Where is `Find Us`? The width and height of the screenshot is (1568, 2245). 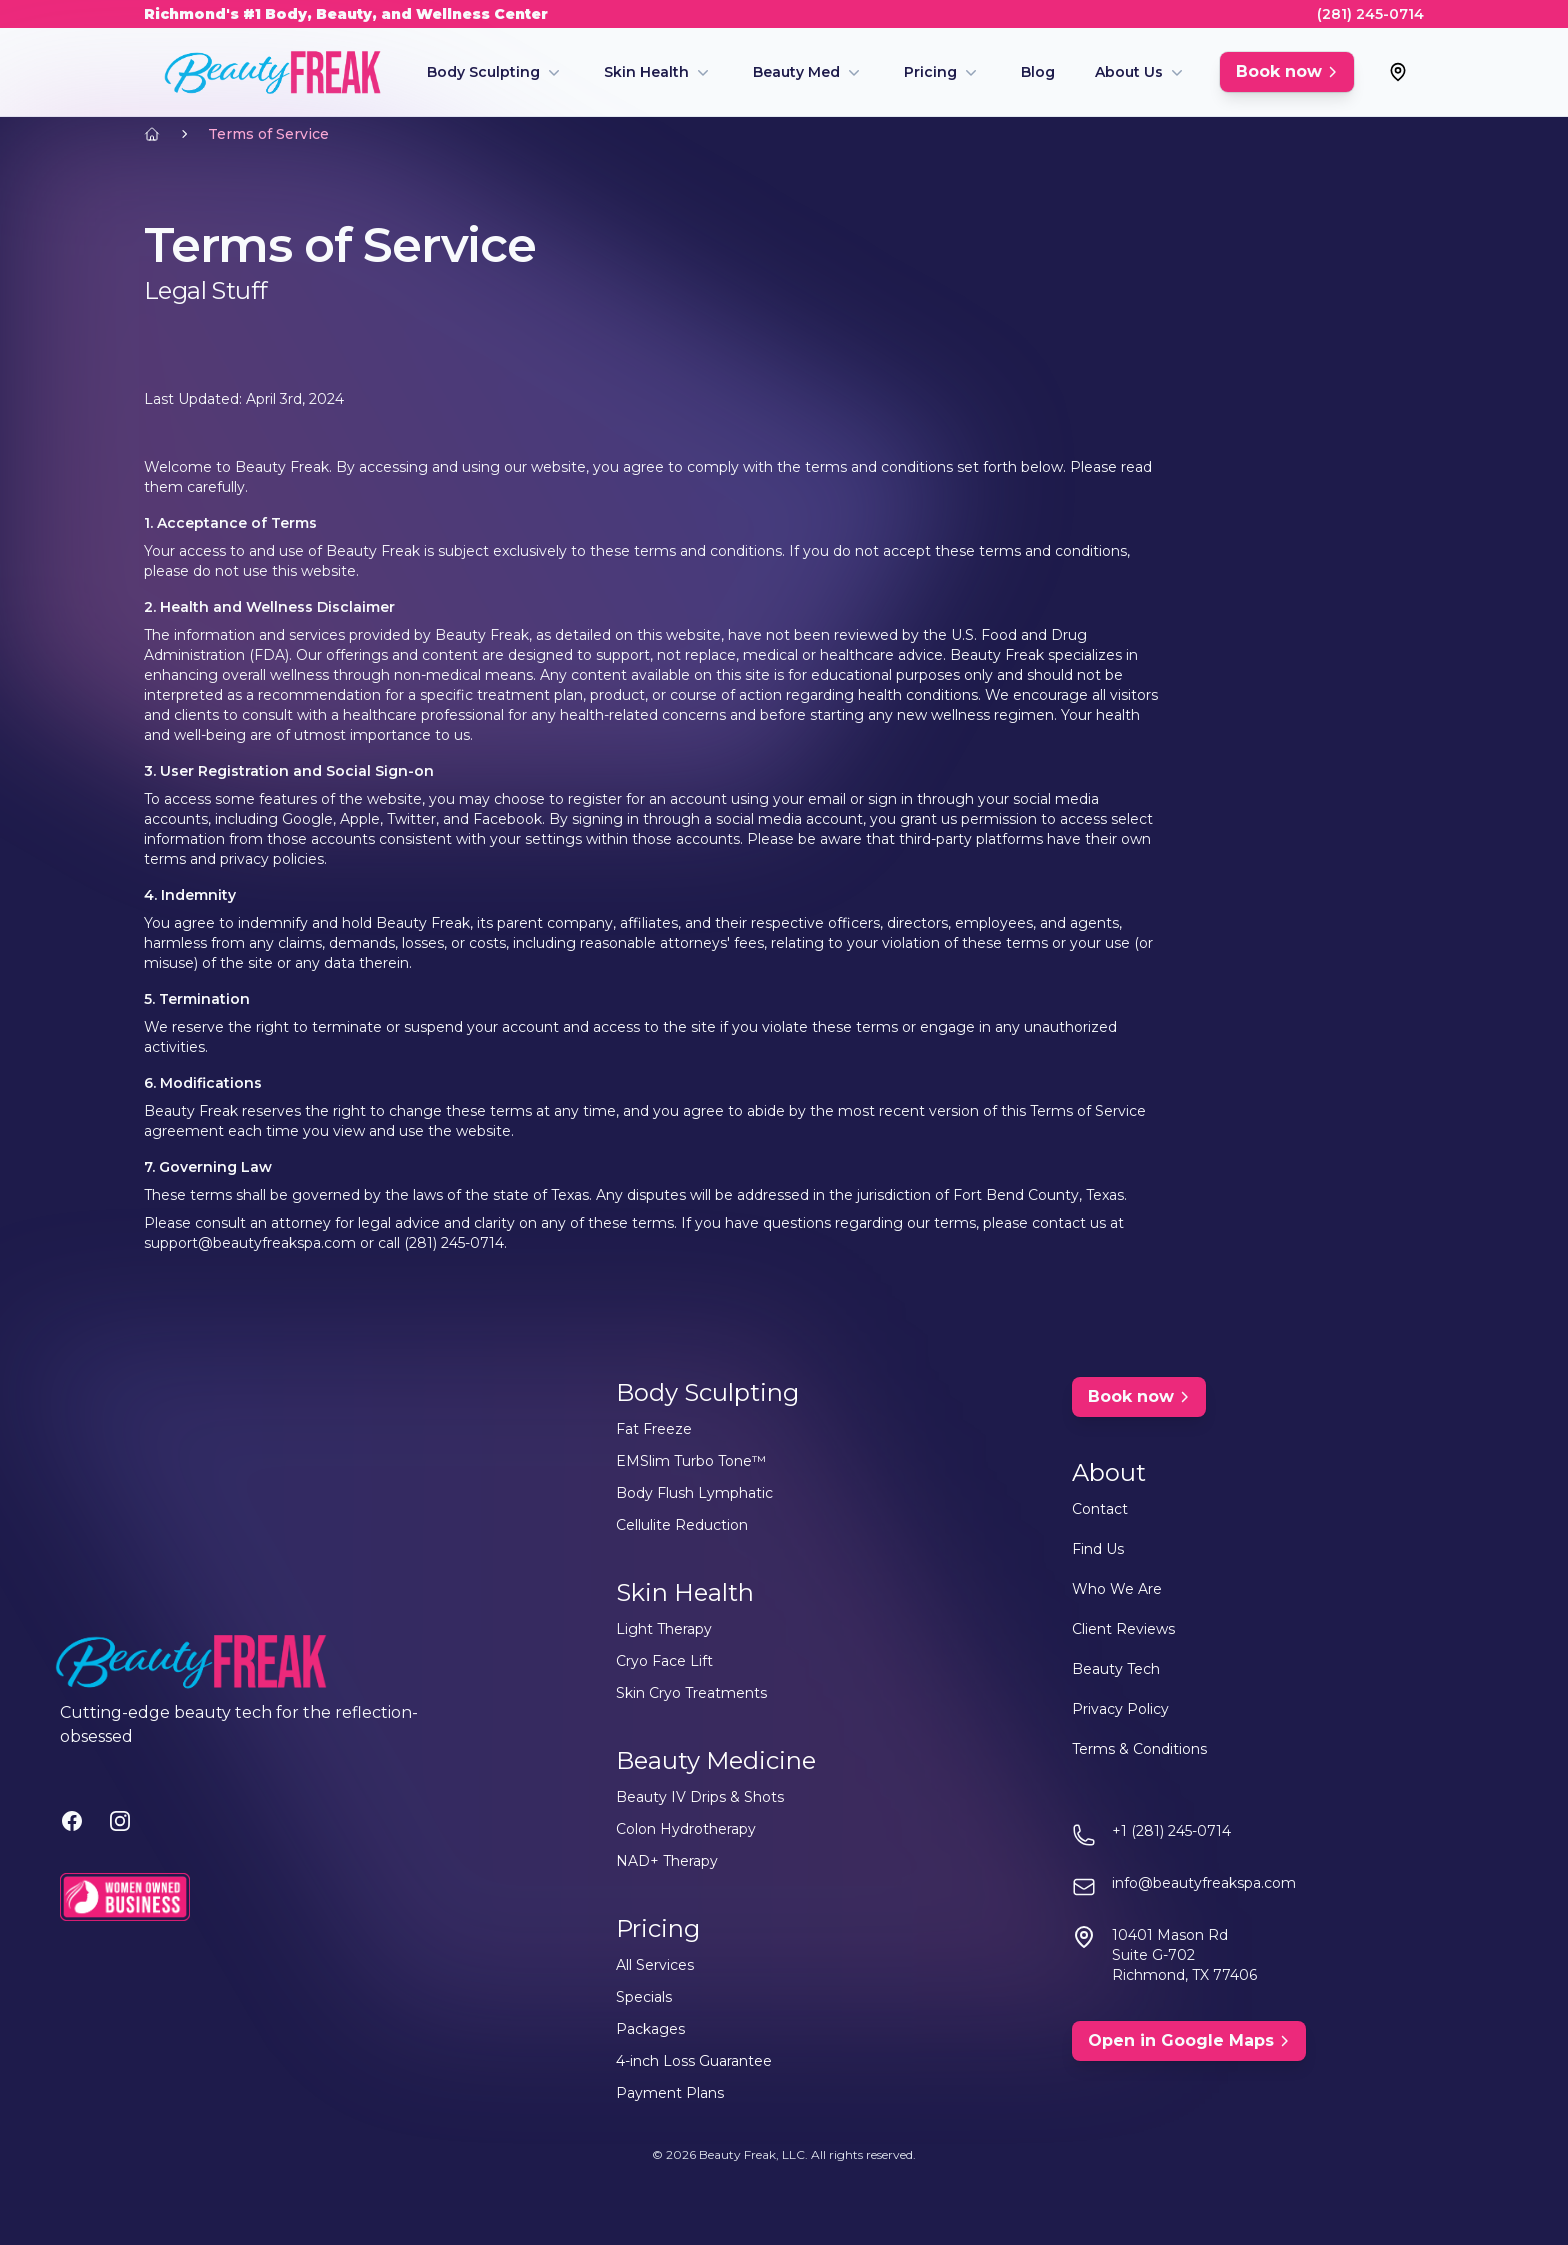 Find Us is located at coordinates (1098, 1549).